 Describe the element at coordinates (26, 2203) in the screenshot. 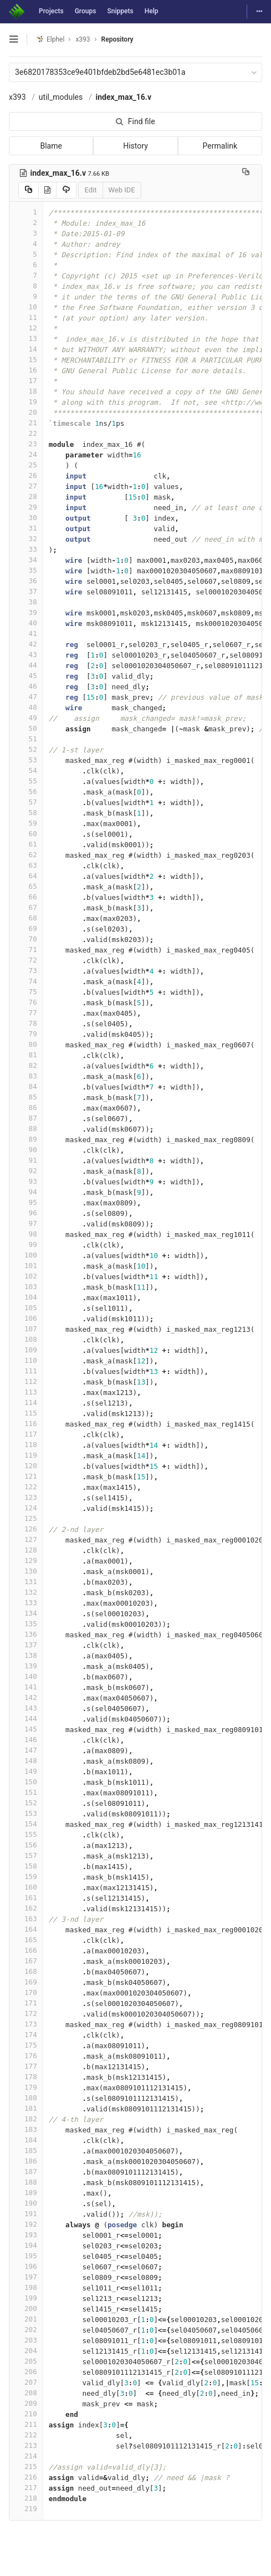

I see `190` at that location.